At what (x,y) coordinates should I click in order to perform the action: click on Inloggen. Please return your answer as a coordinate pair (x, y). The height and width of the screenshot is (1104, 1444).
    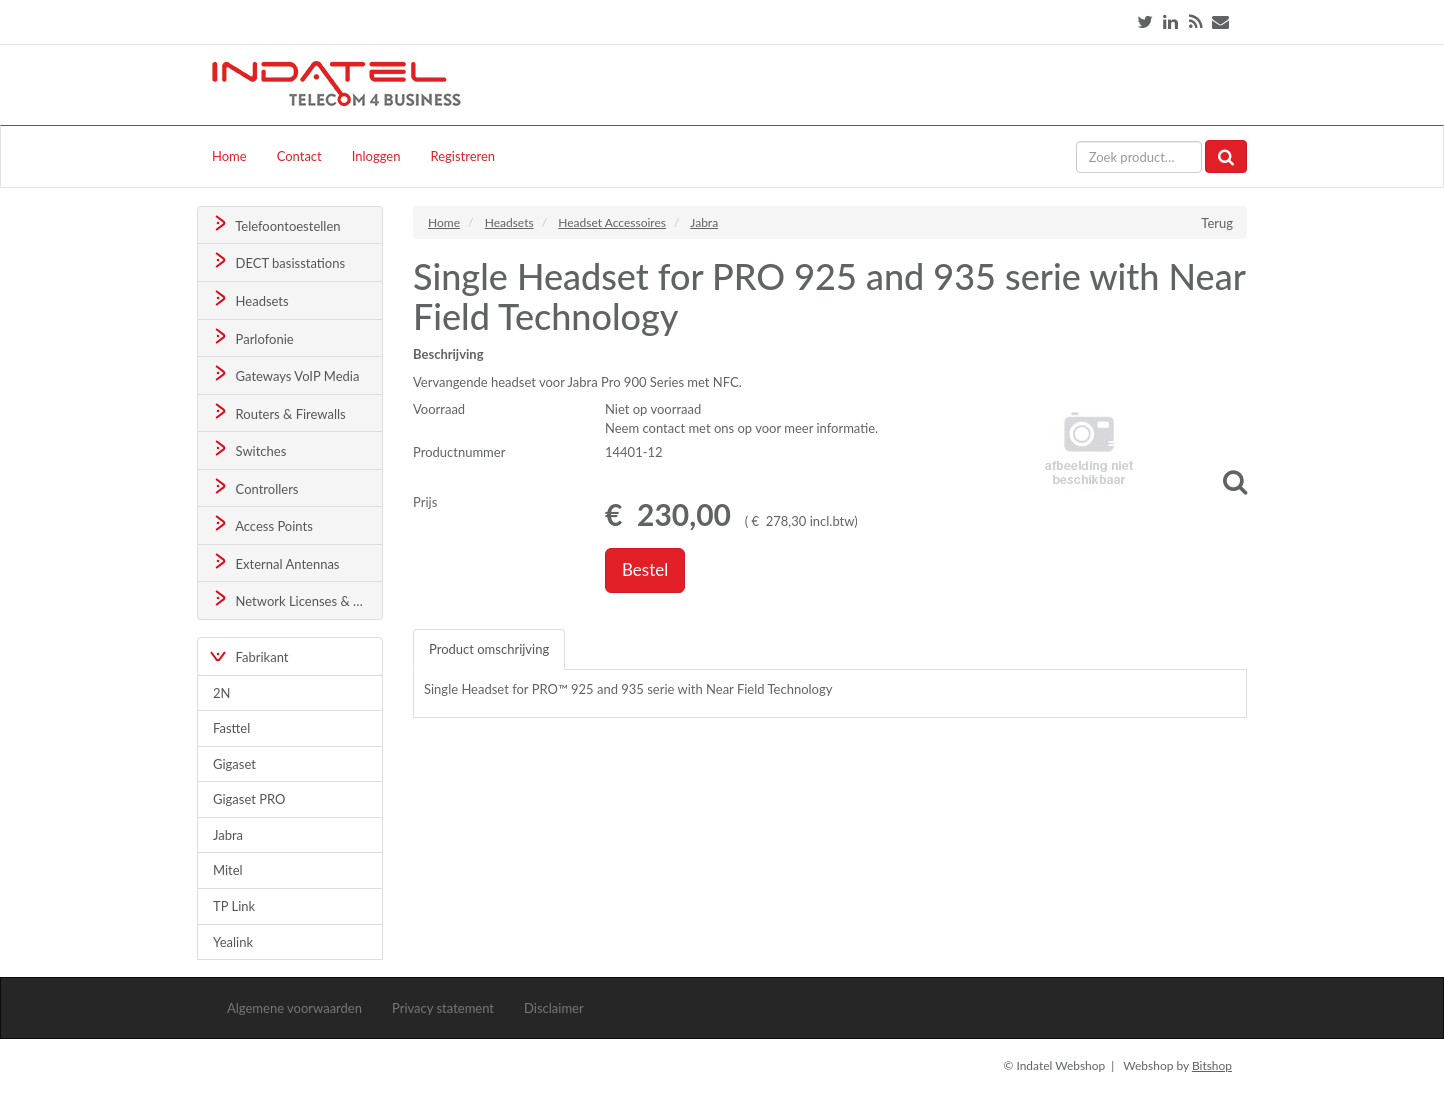
    Looking at the image, I should click on (376, 156).